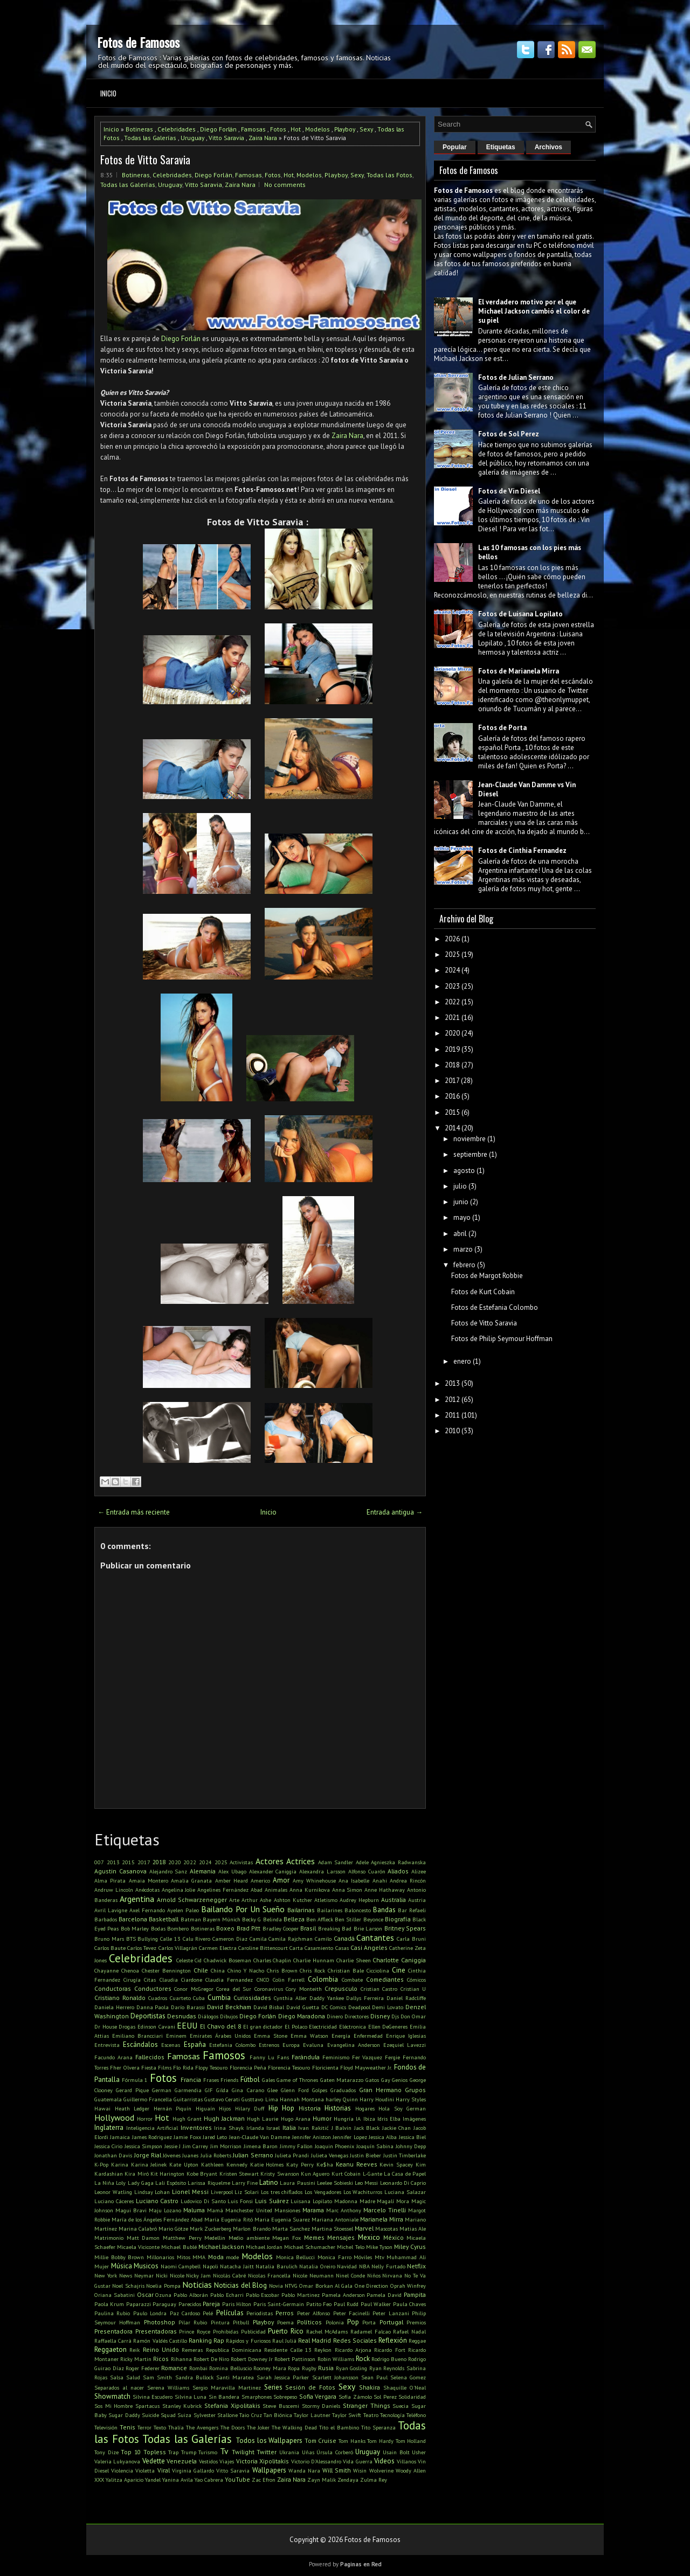 The image size is (690, 2576). I want to click on Grupos, so click(415, 2090).